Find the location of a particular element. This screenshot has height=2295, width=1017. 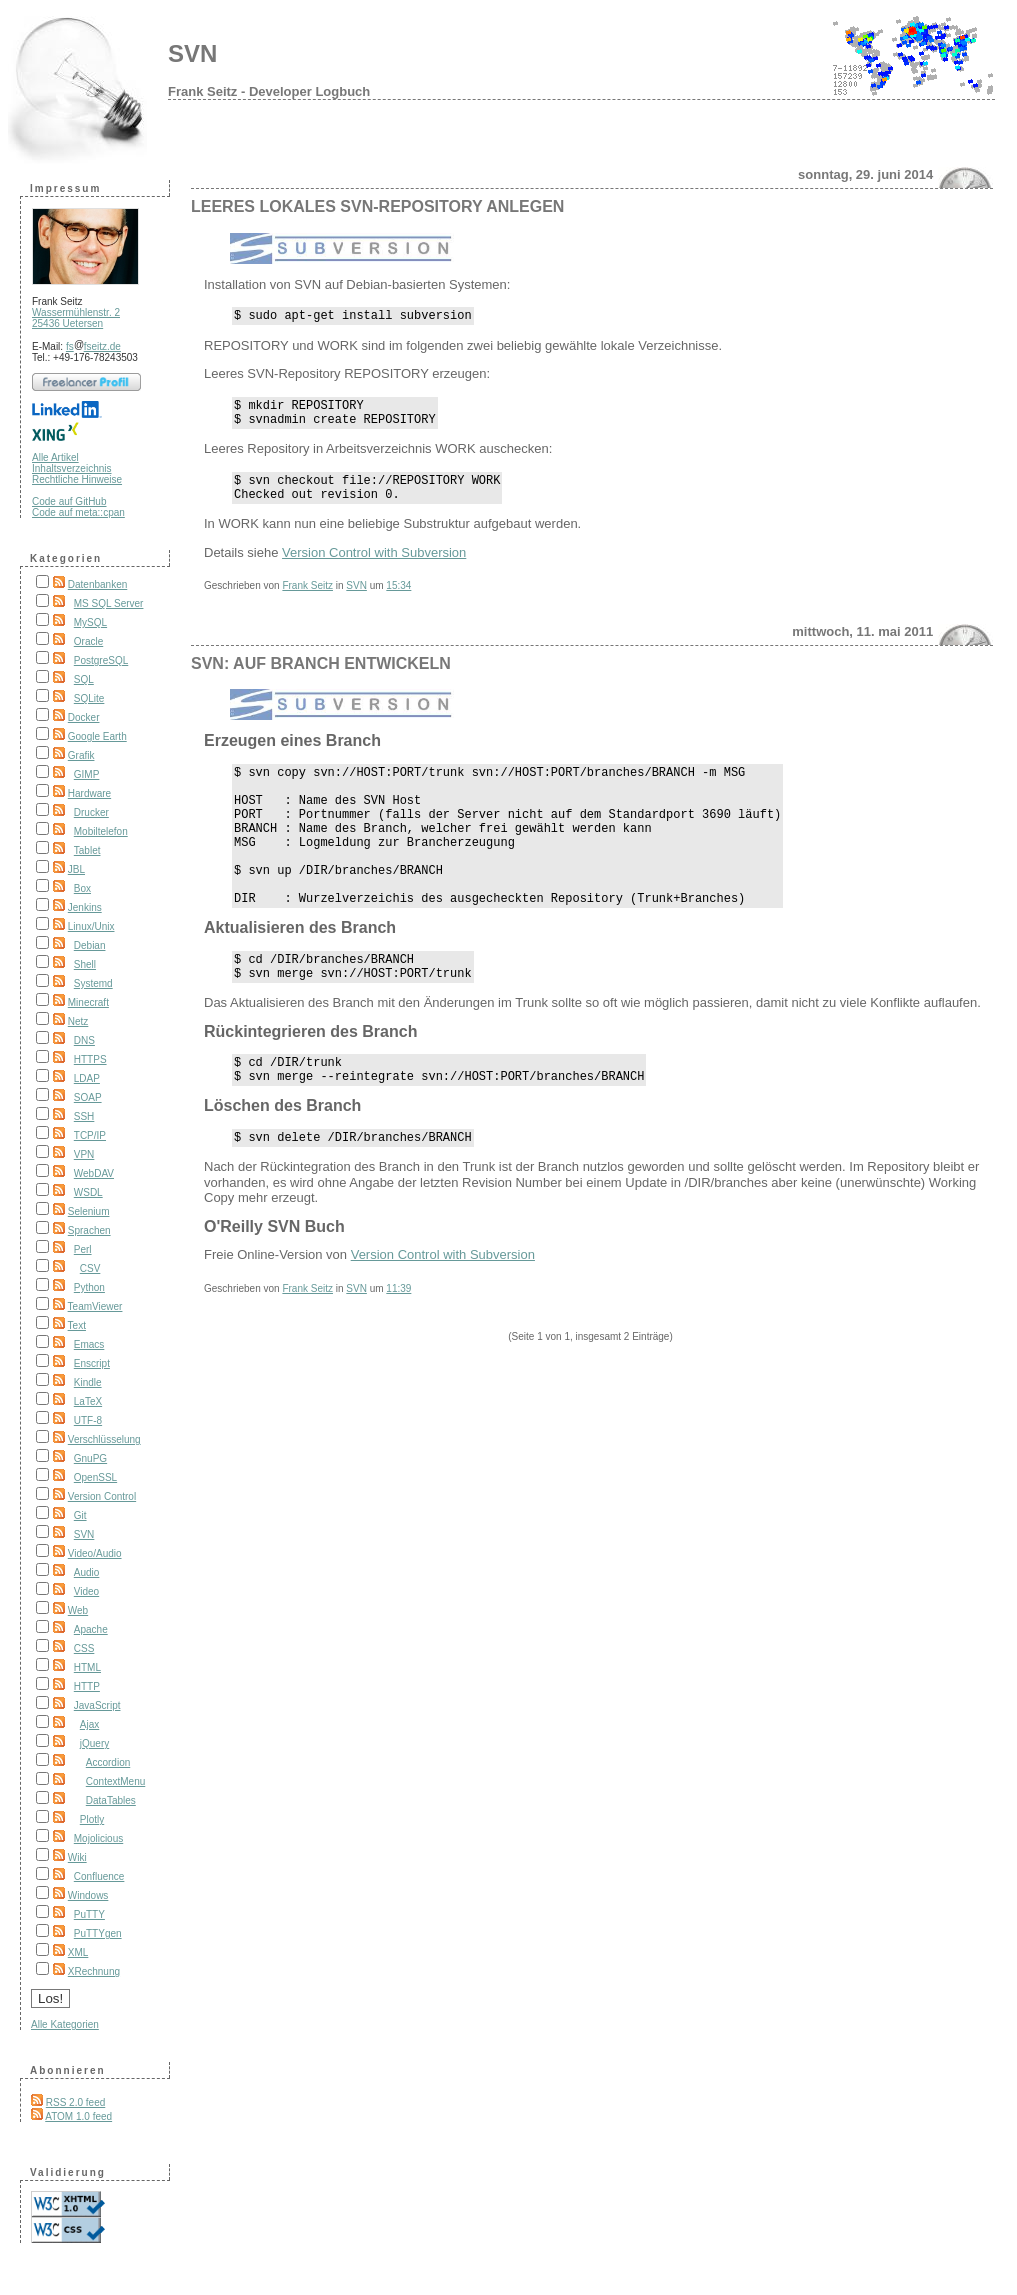

Rechtliche Hinweise is located at coordinates (77, 479).